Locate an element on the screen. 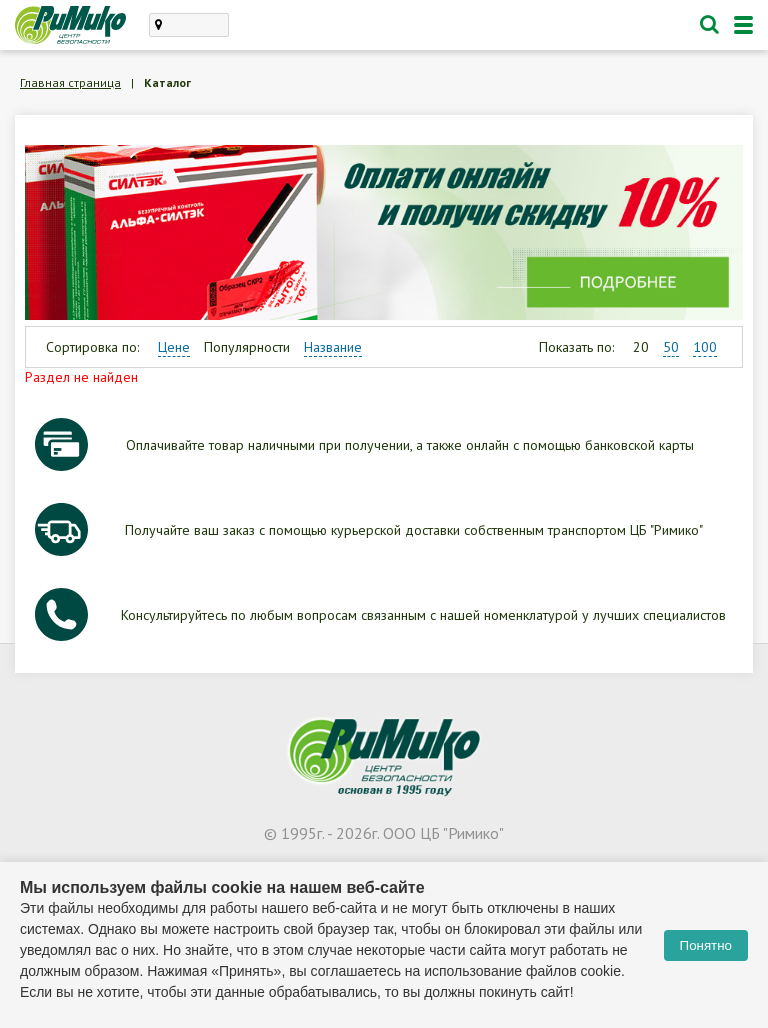  20 is located at coordinates (641, 347).